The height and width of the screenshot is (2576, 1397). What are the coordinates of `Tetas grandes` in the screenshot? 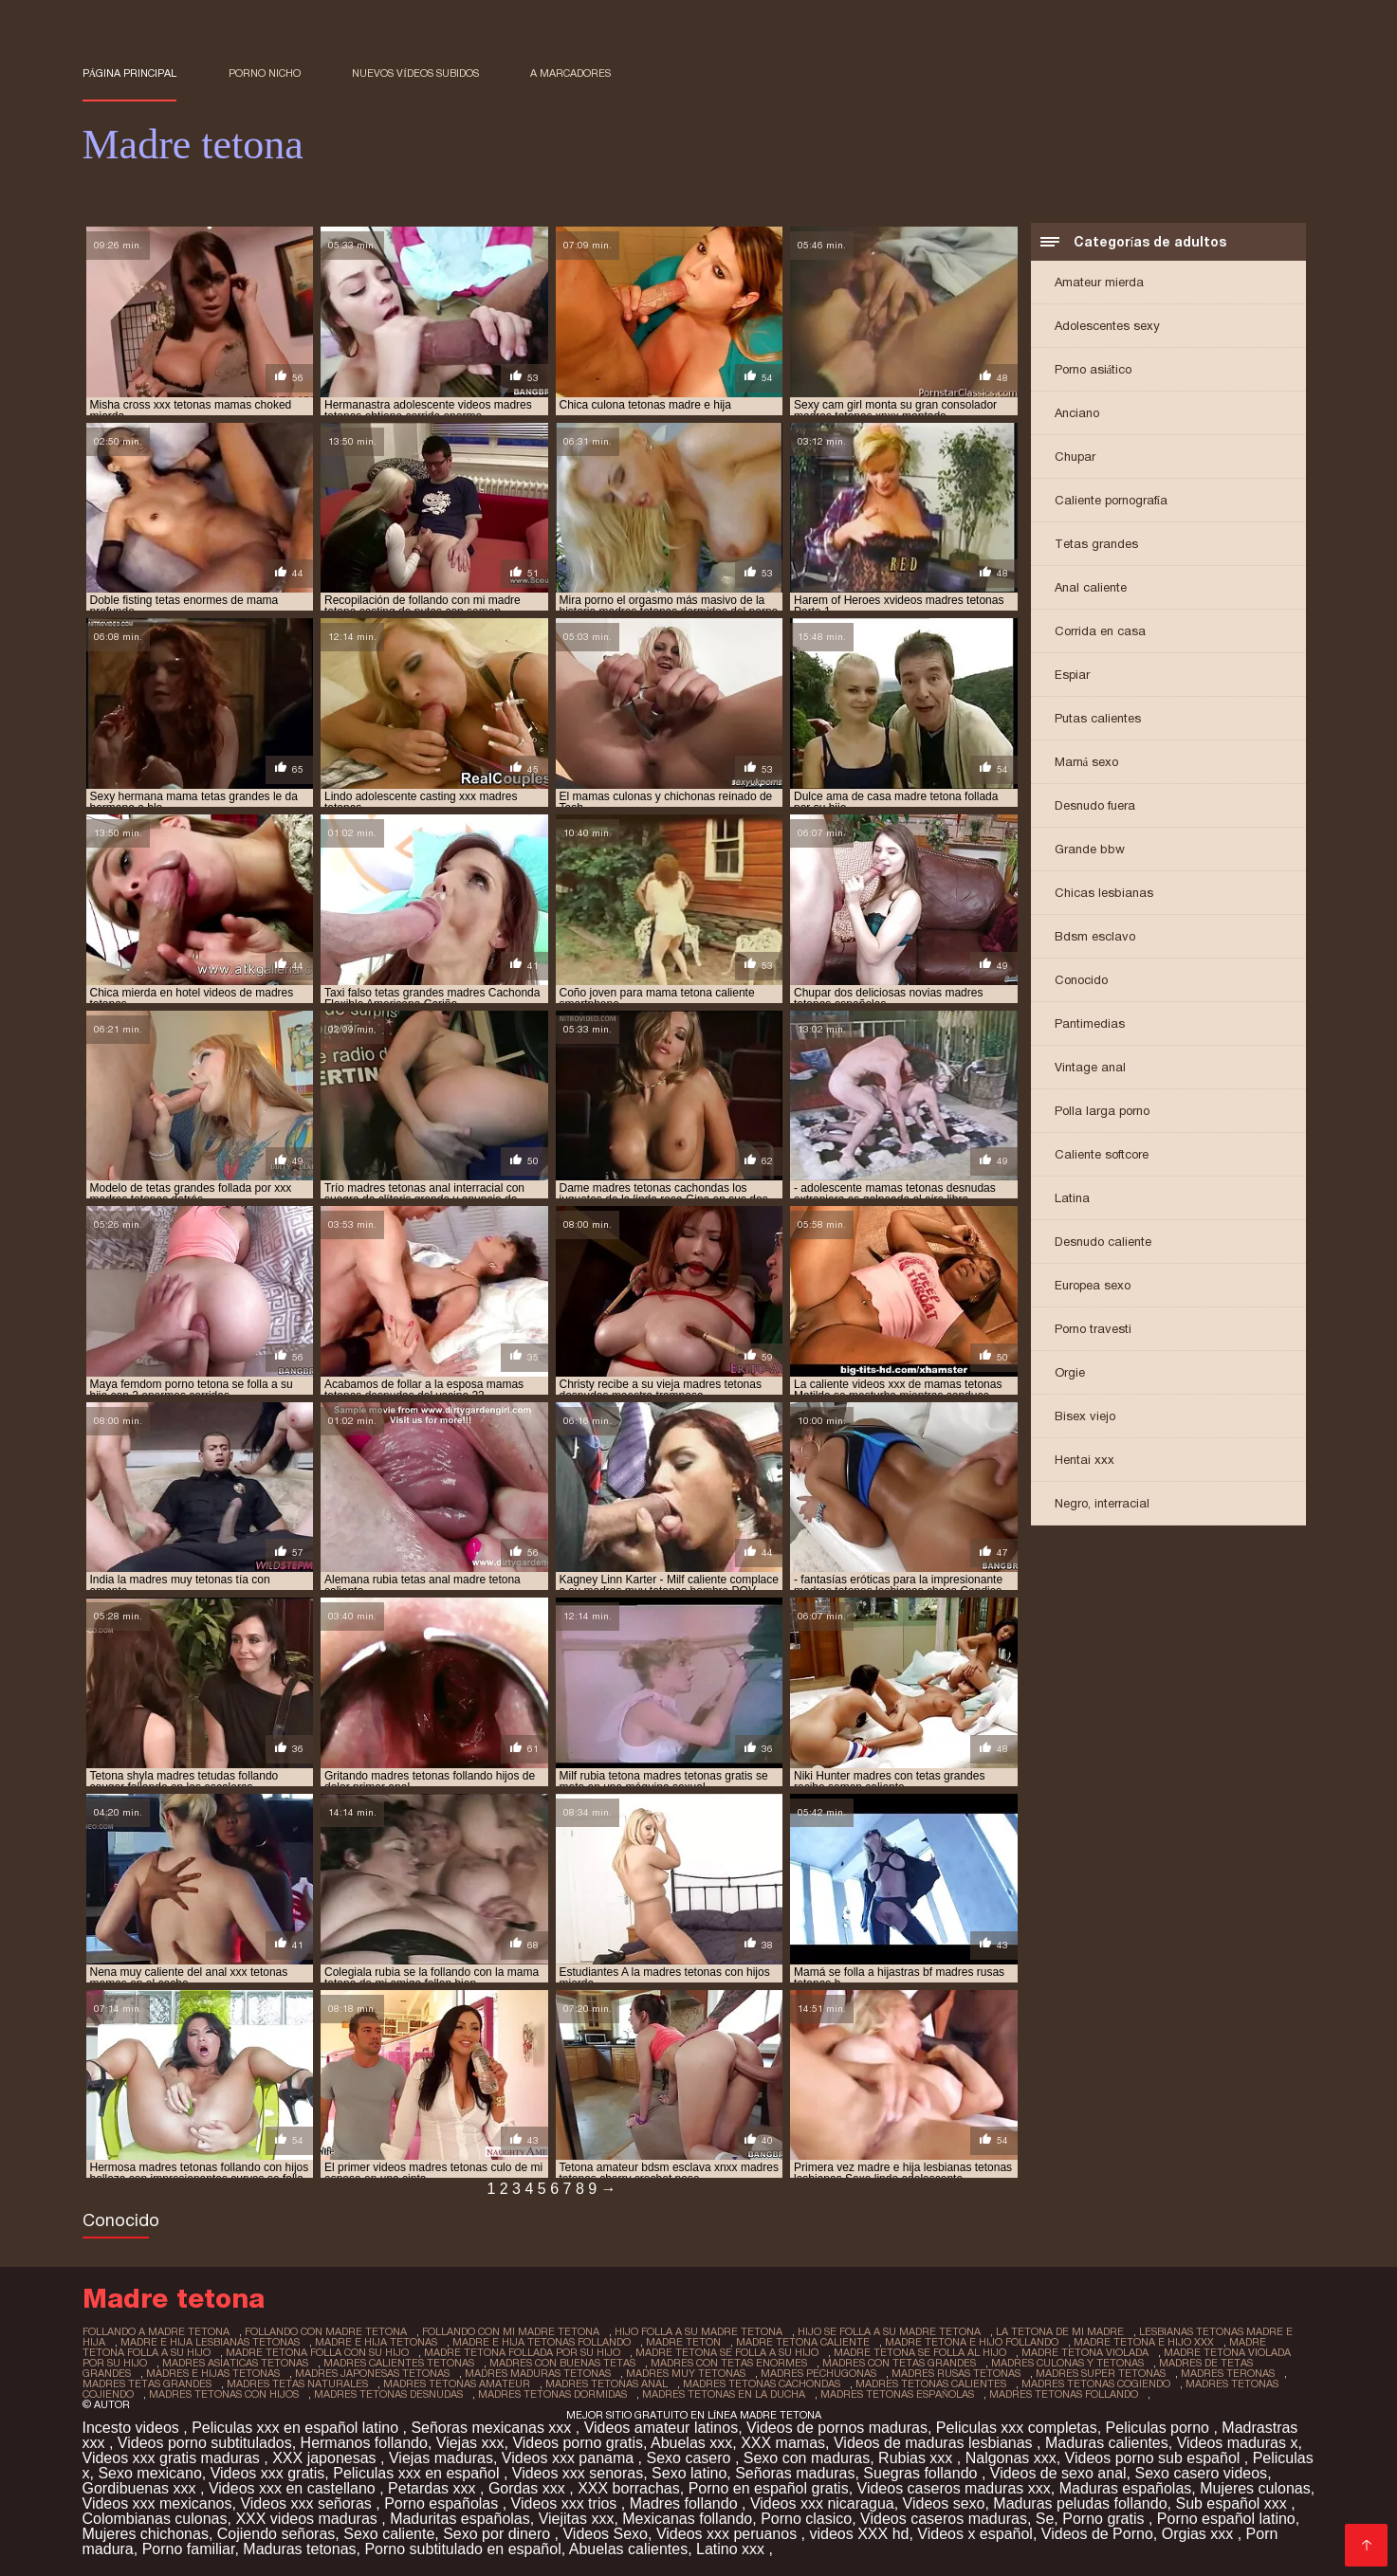 It's located at (1096, 544).